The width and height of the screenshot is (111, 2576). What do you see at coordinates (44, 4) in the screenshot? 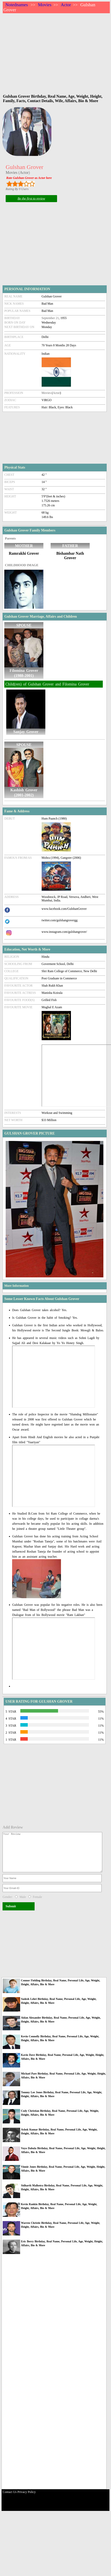
I see `Movies` at bounding box center [44, 4].